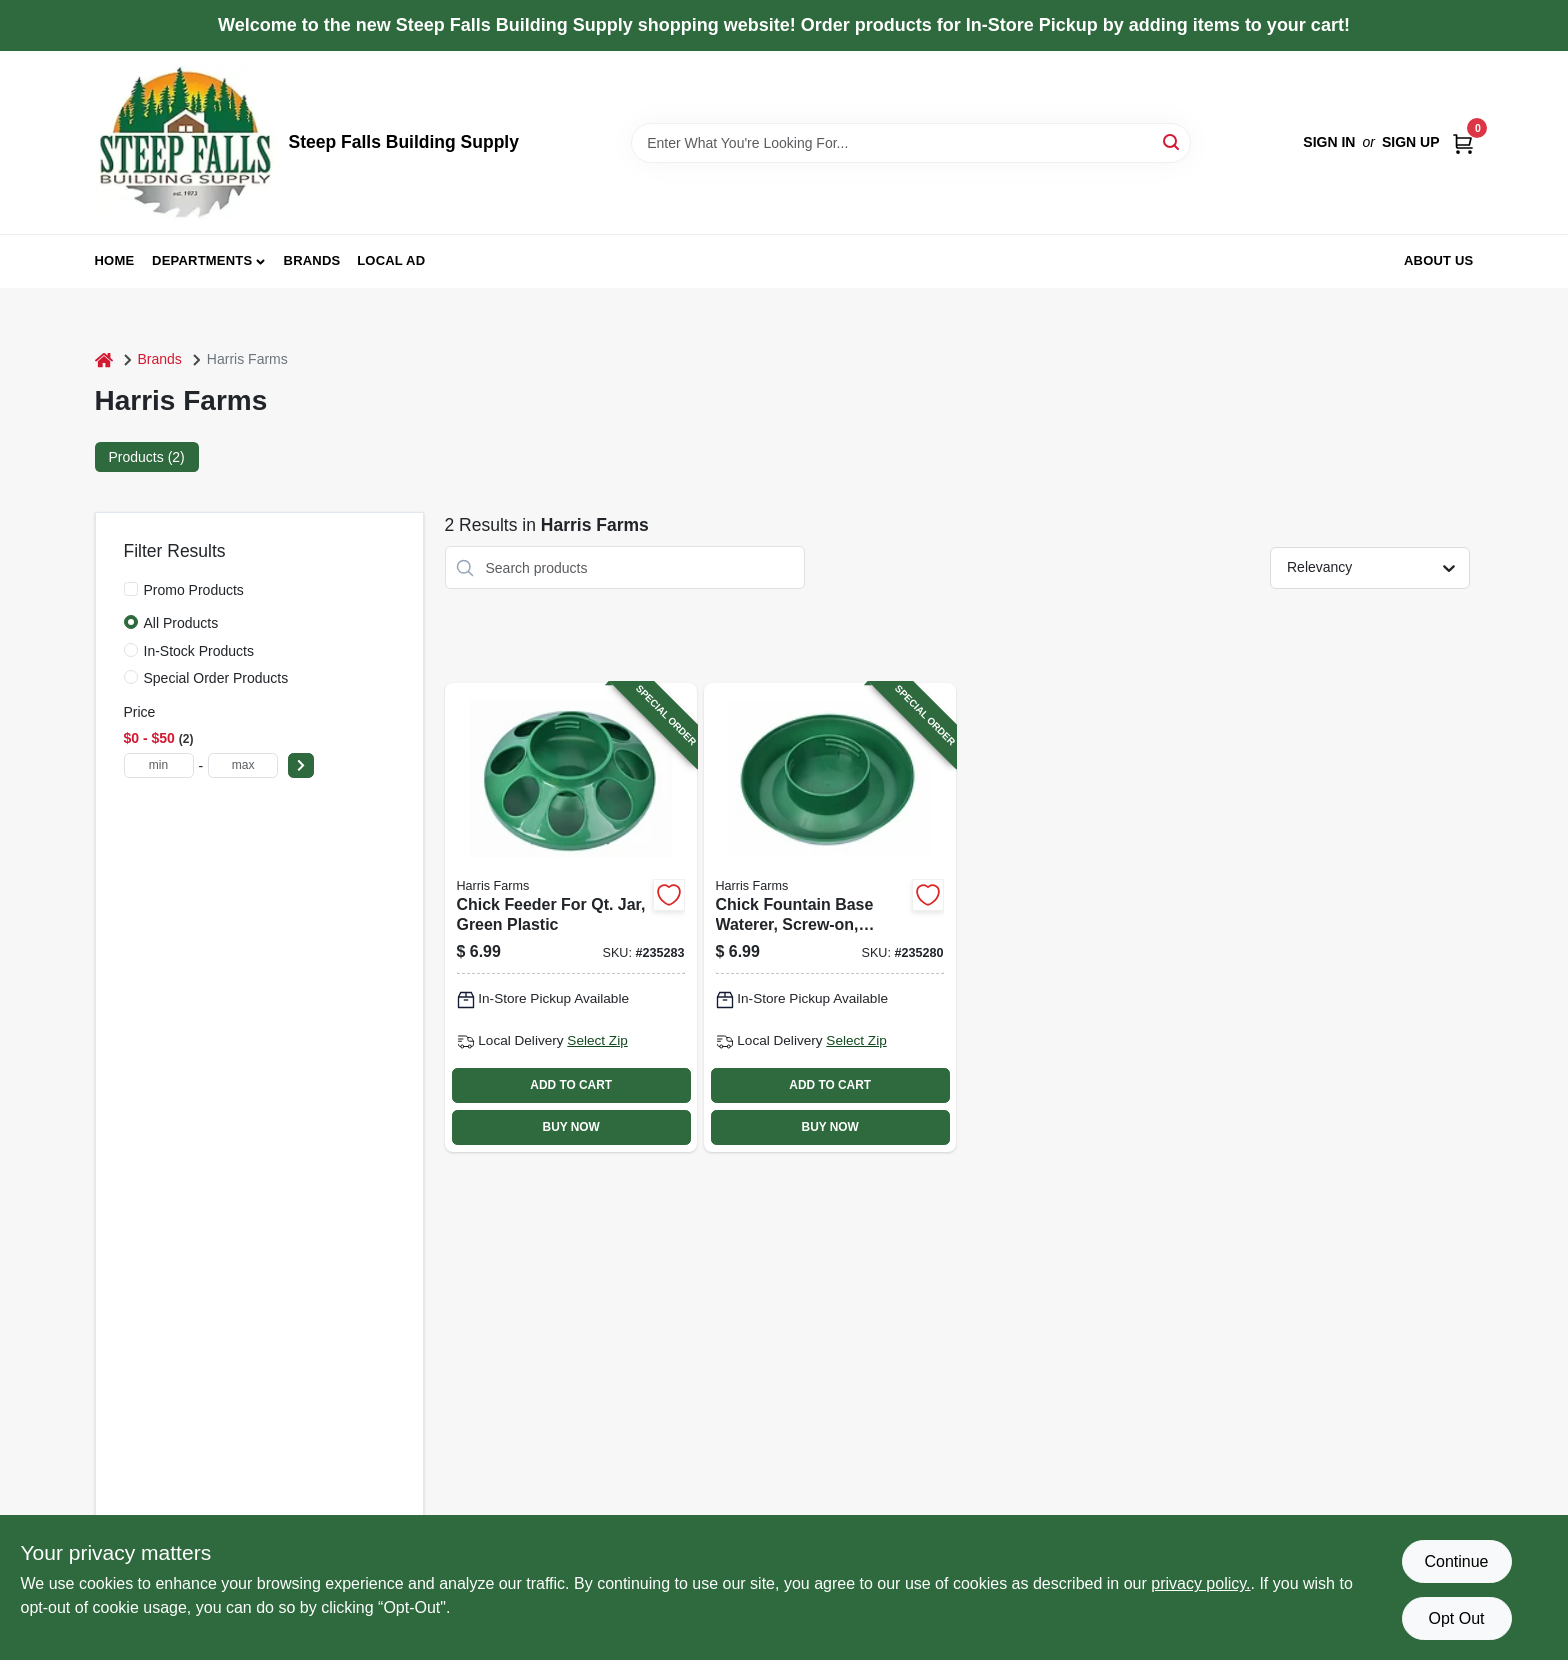 The height and width of the screenshot is (1660, 1568). What do you see at coordinates (243, 765) in the screenshot?
I see `[max price]` at bounding box center [243, 765].